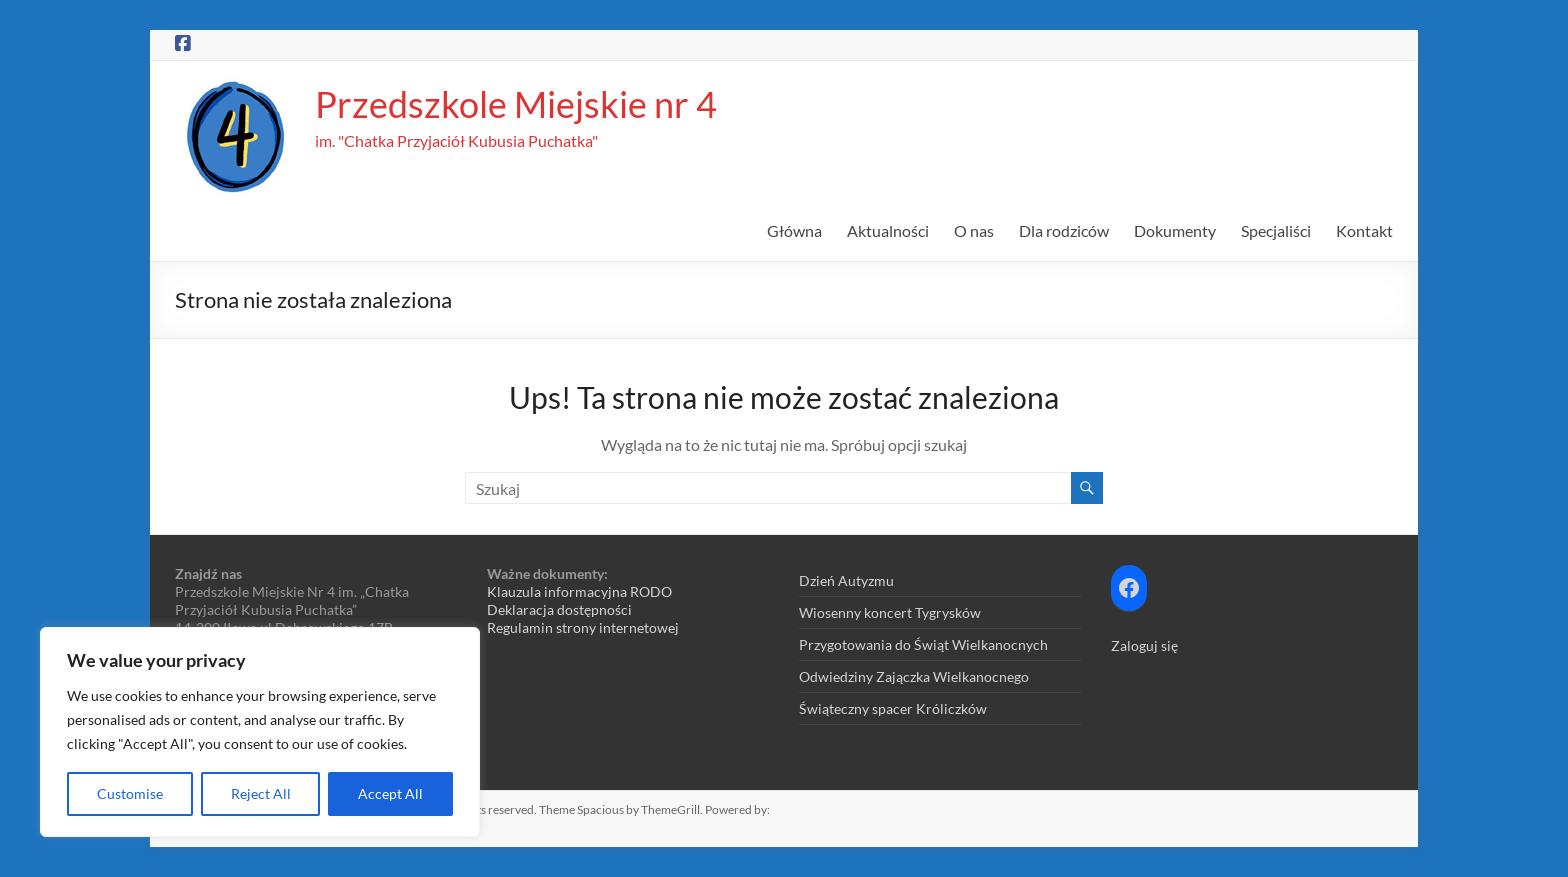  What do you see at coordinates (1064, 230) in the screenshot?
I see `Dla rodziców` at bounding box center [1064, 230].